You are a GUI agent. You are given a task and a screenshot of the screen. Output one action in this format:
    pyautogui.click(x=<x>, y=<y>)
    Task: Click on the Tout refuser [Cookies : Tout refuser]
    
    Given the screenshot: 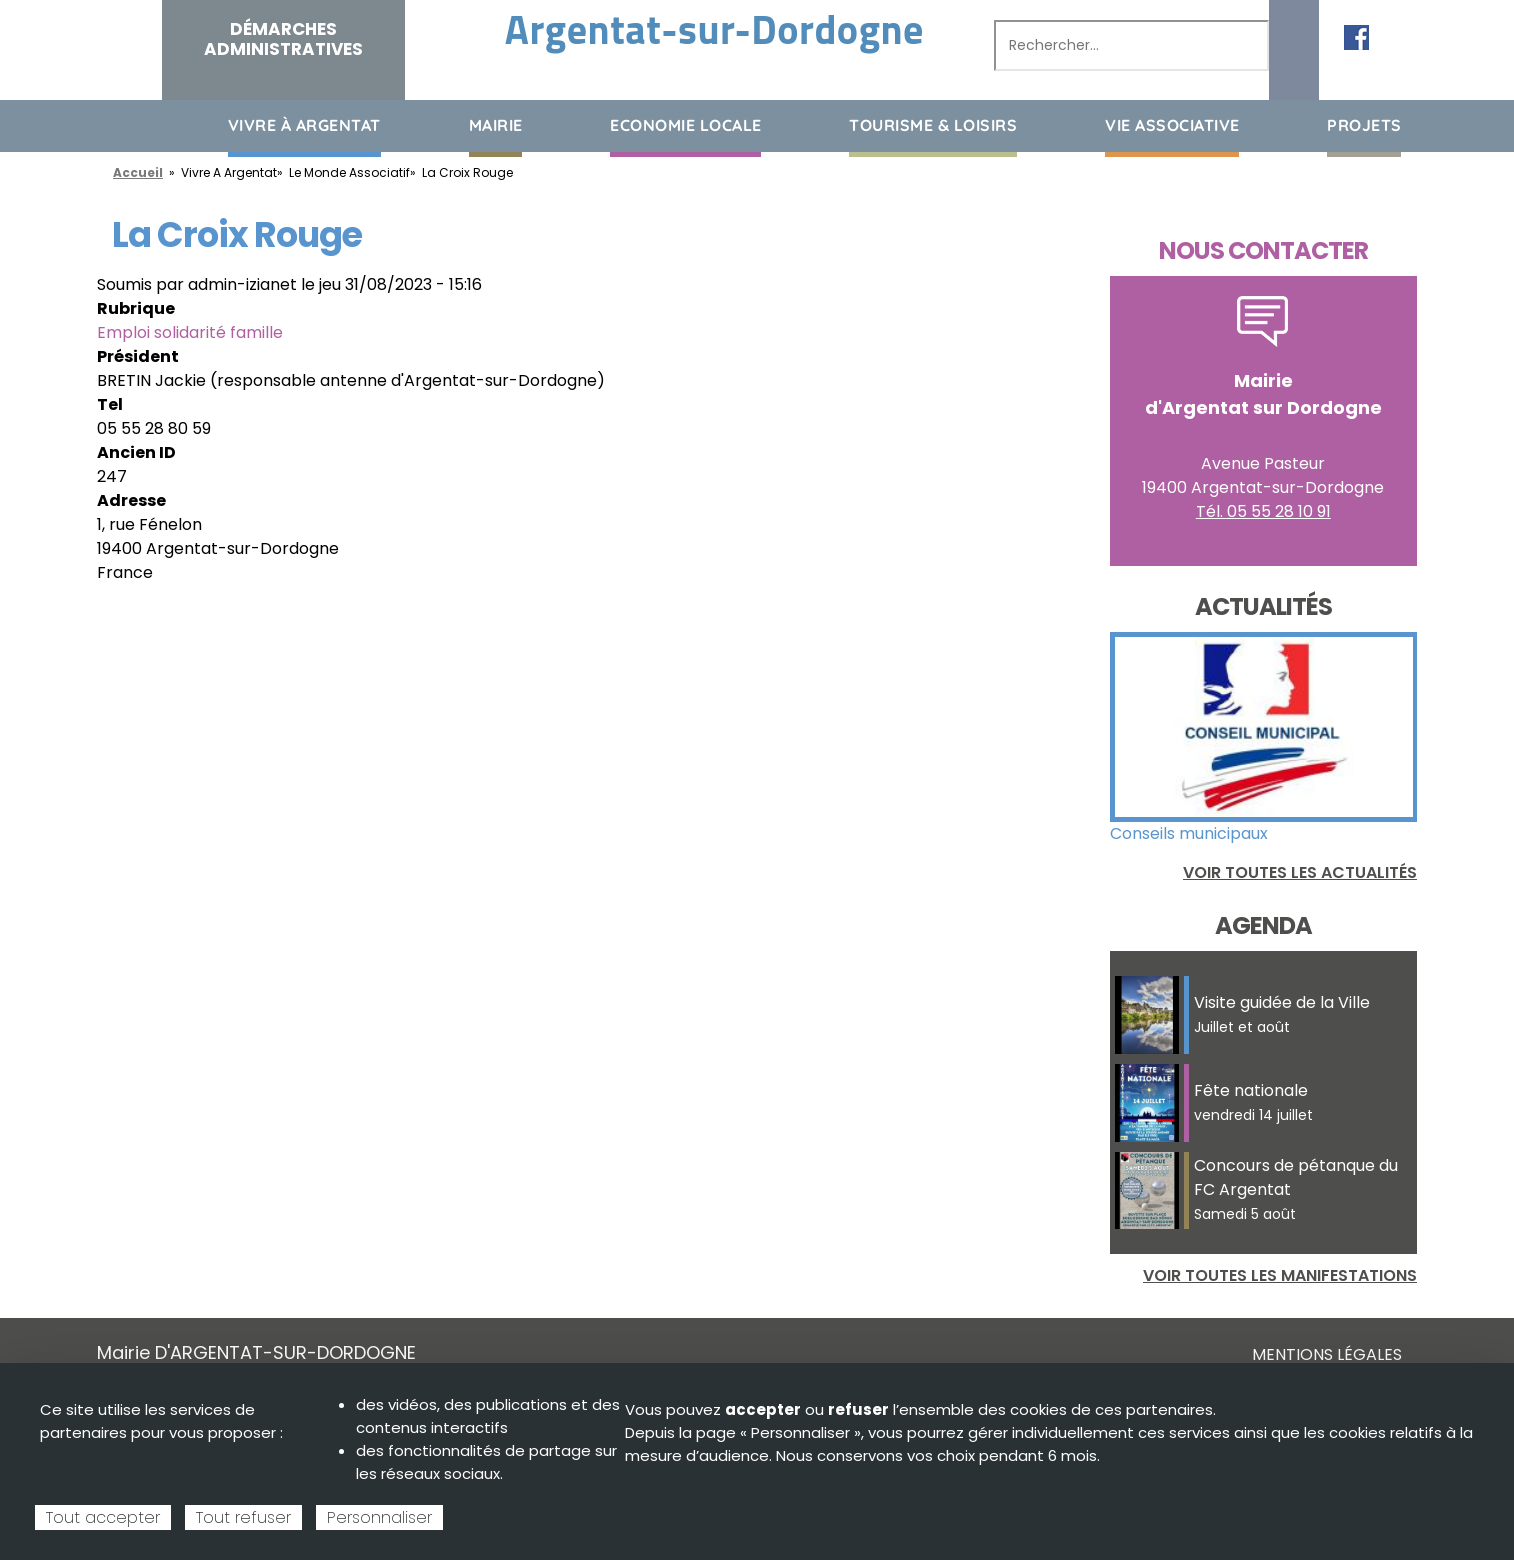 What is the action you would take?
    pyautogui.click(x=243, y=1517)
    